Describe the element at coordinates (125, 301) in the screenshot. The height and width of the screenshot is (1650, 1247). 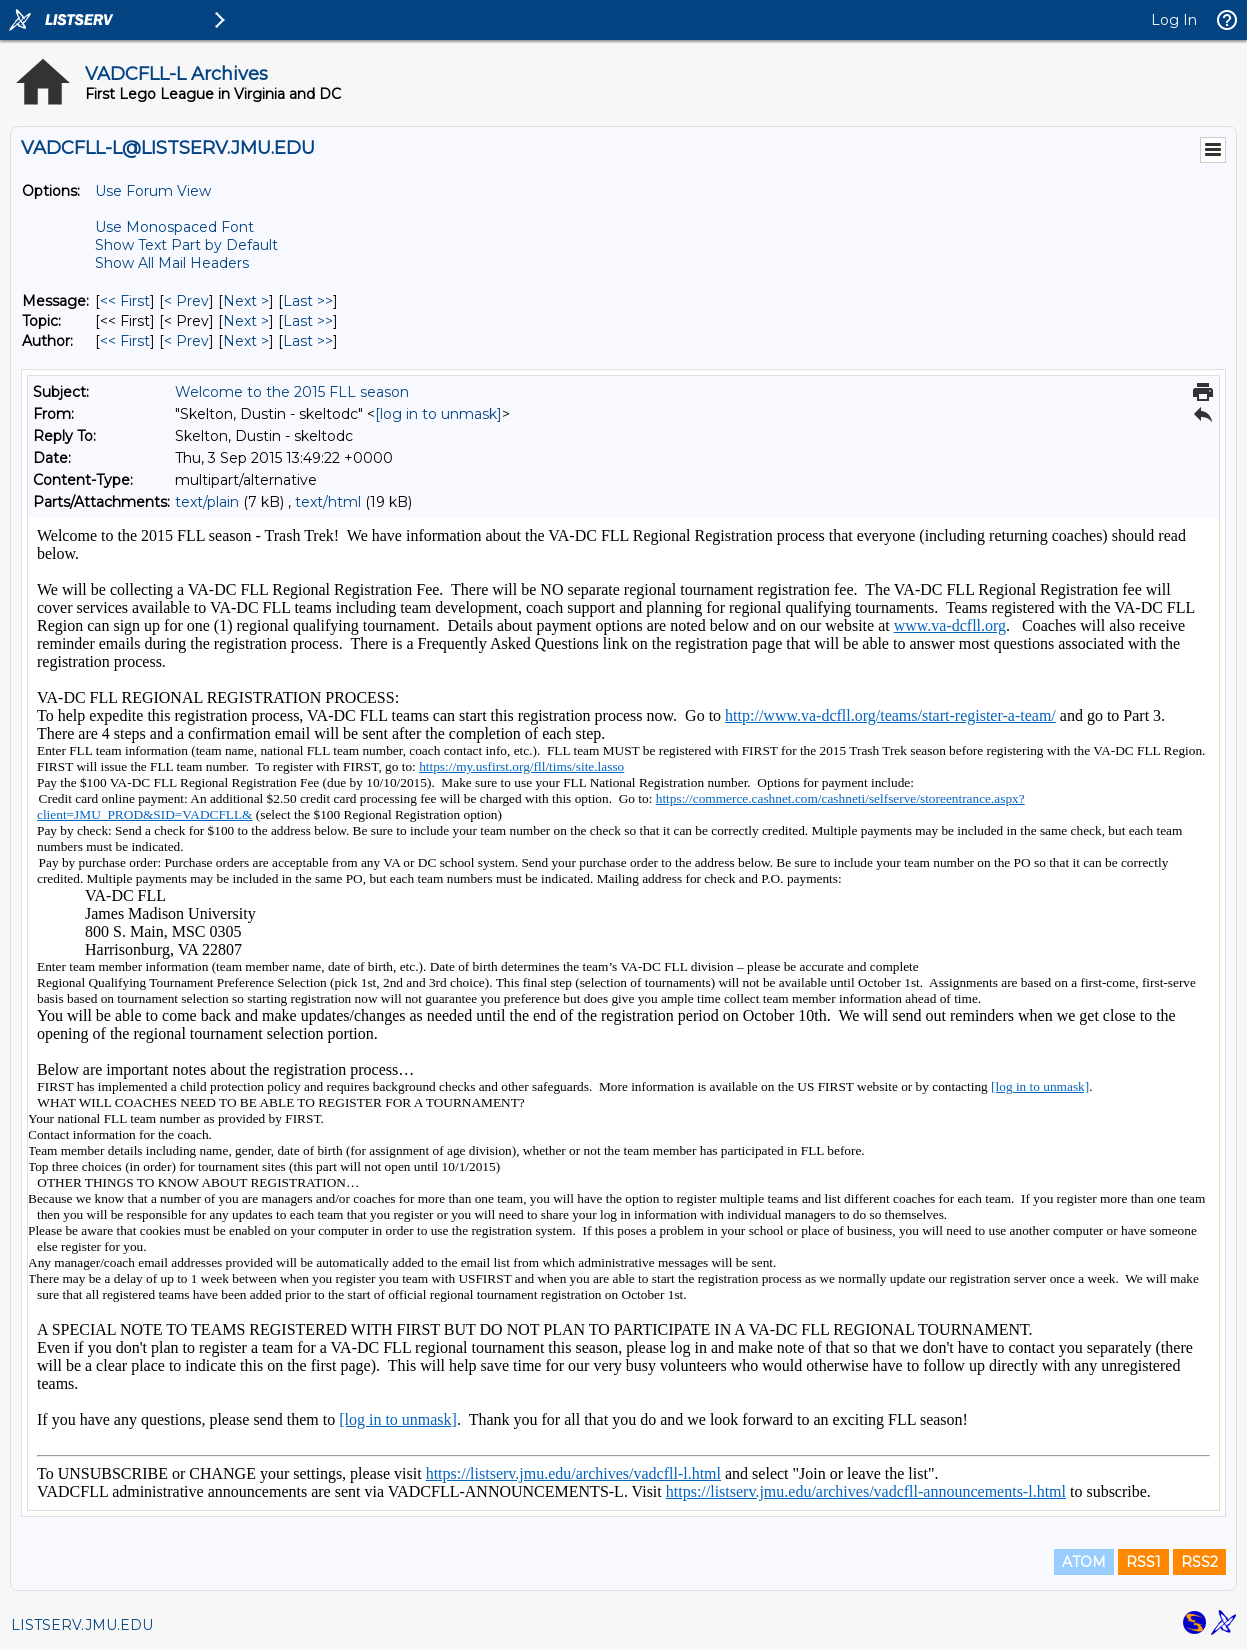
I see `<< First [First Message]` at that location.